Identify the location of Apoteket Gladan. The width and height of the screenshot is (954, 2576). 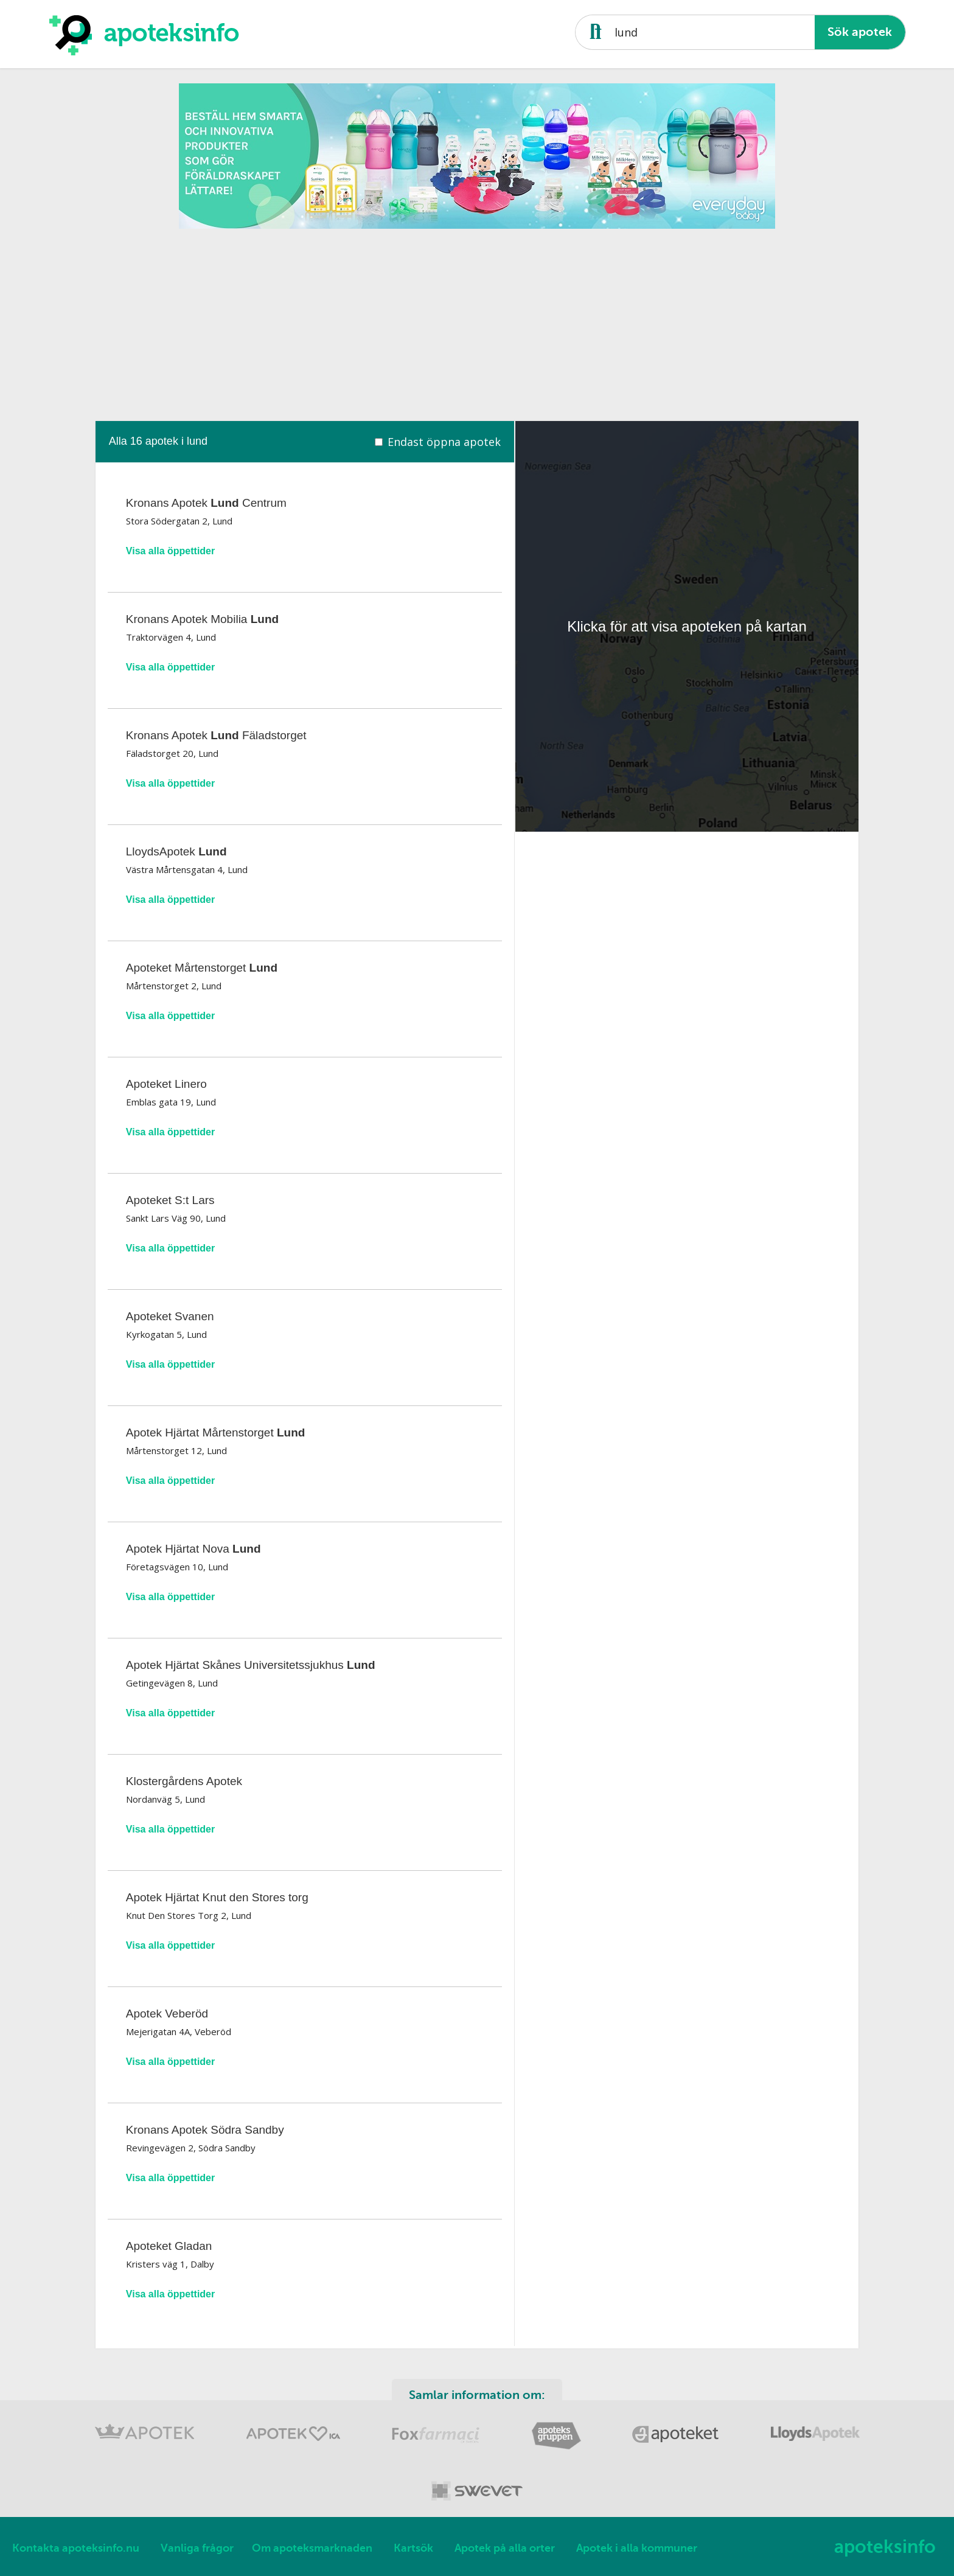
(169, 2246).